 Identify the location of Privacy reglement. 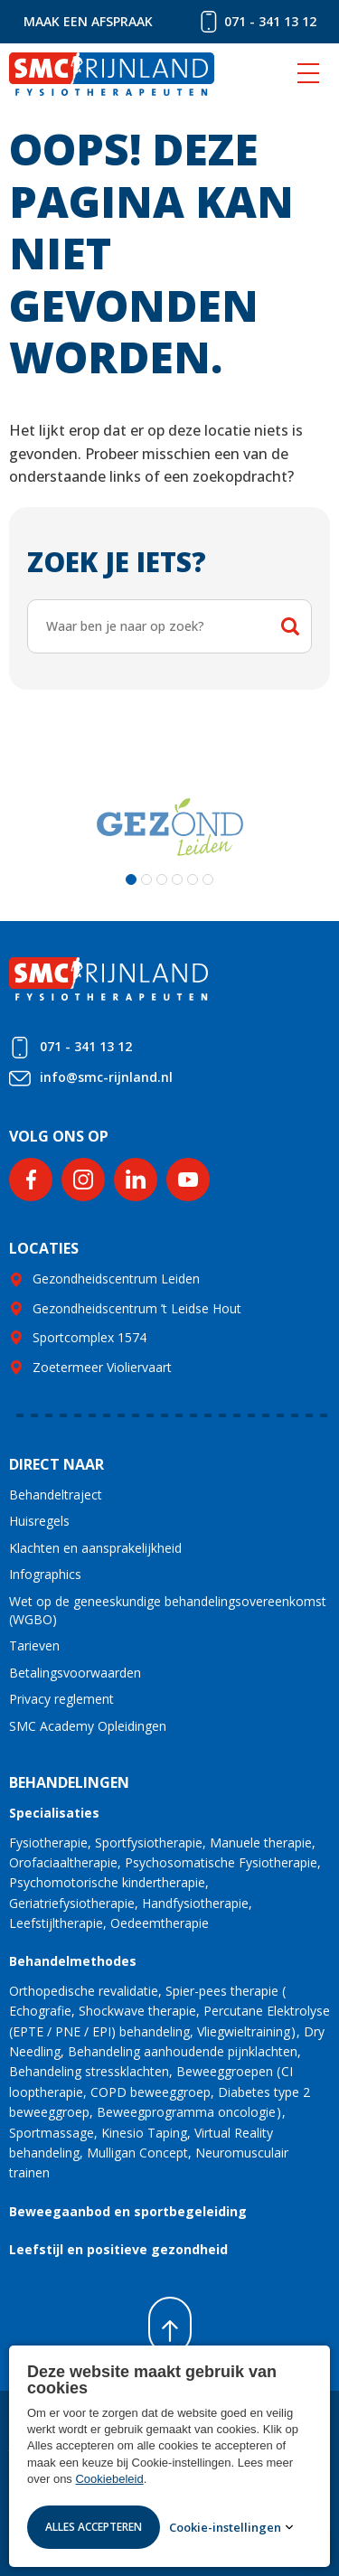
(61, 1698).